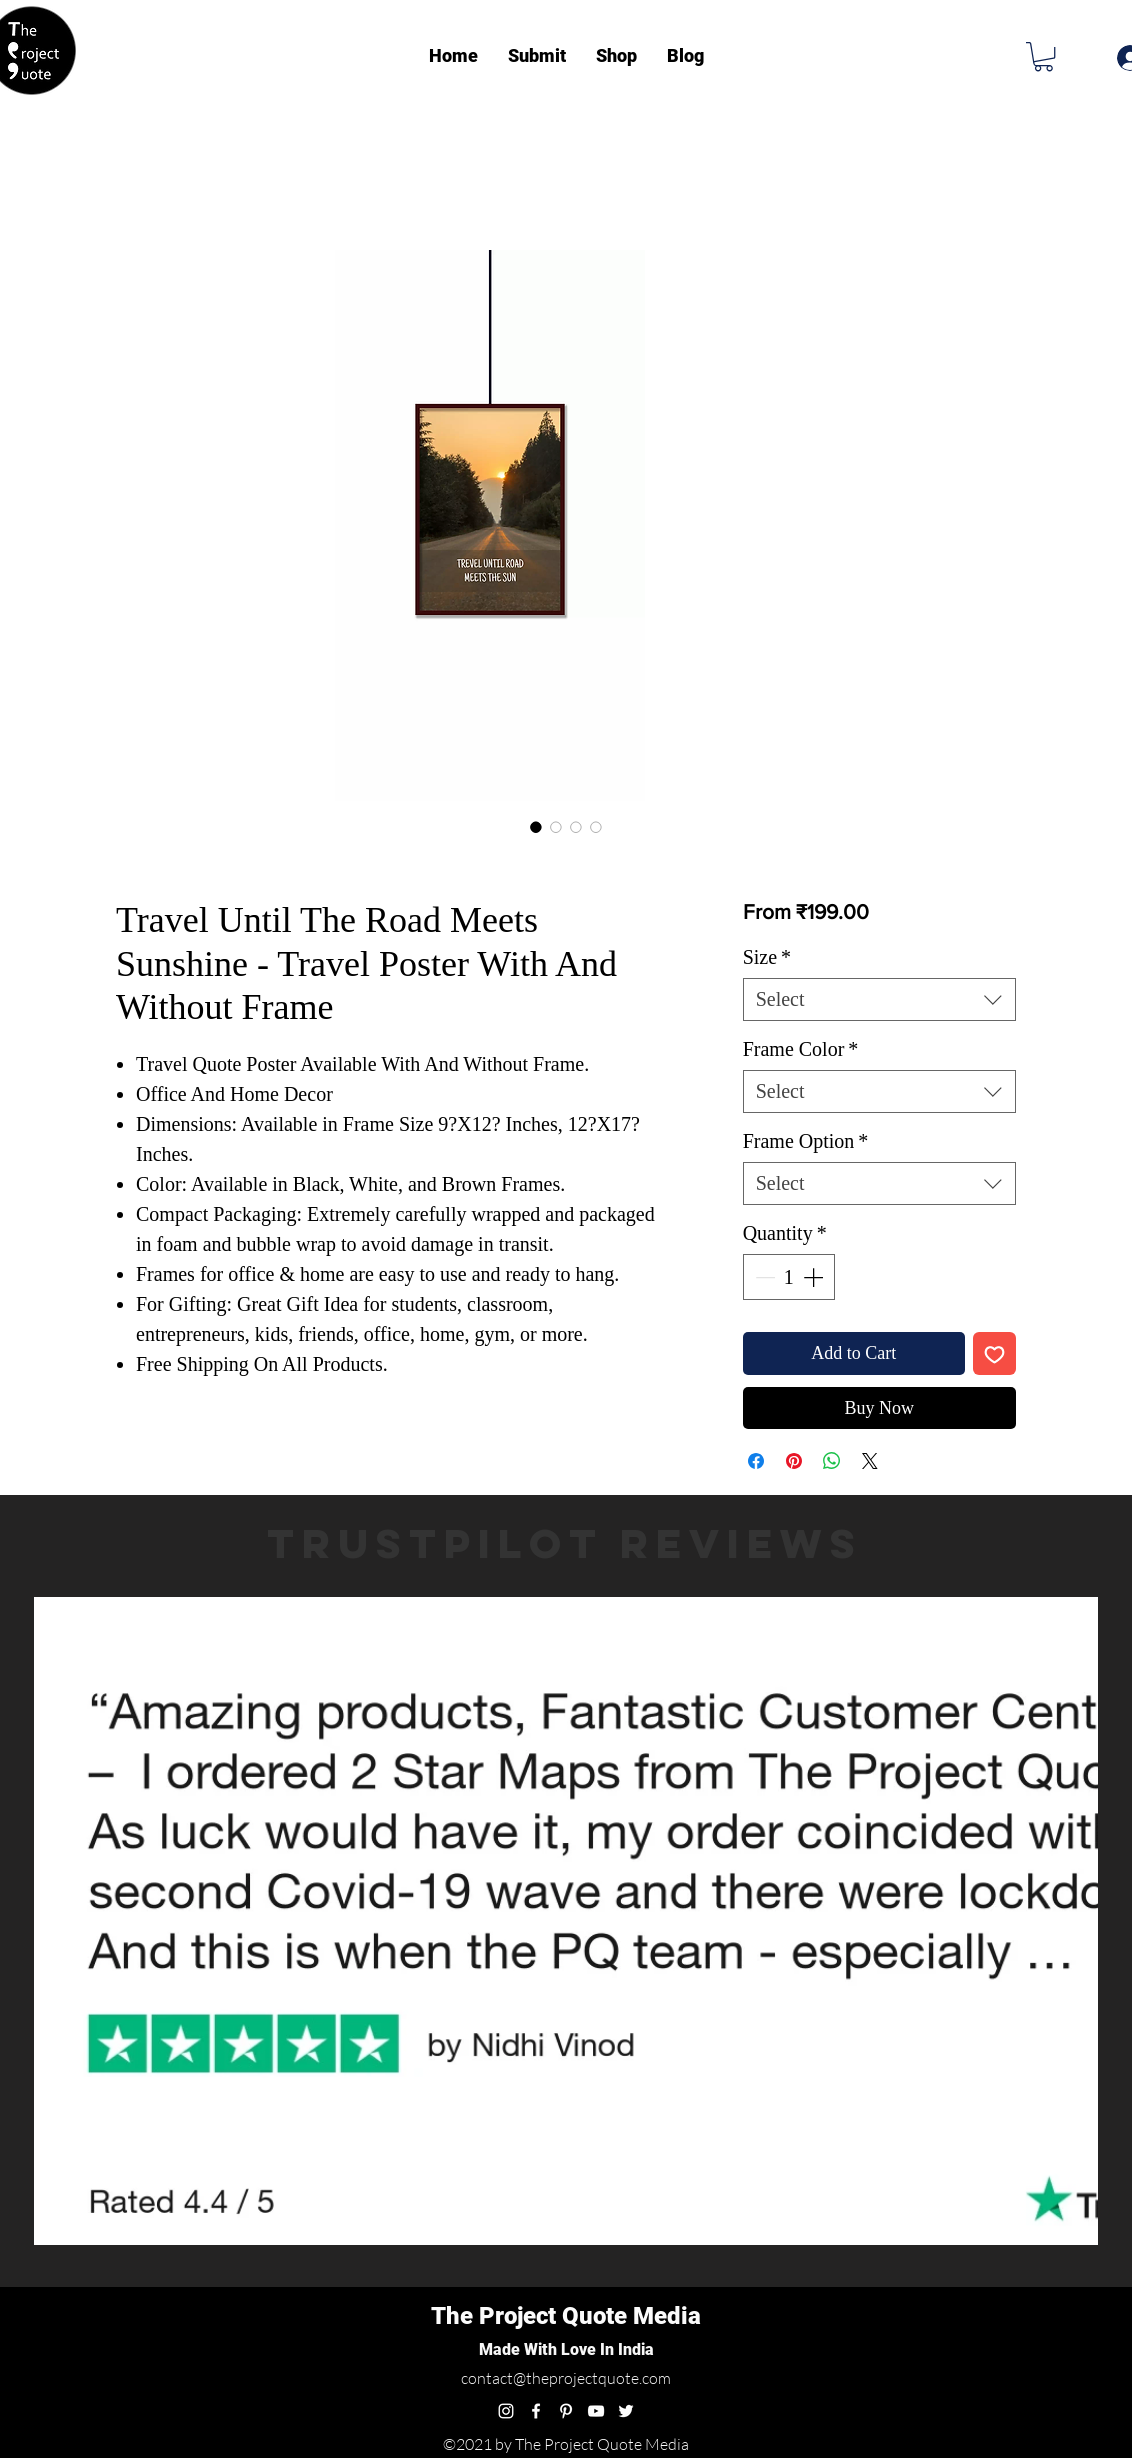 This screenshot has height=2458, width=1132. I want to click on [twitter], so click(626, 2411).